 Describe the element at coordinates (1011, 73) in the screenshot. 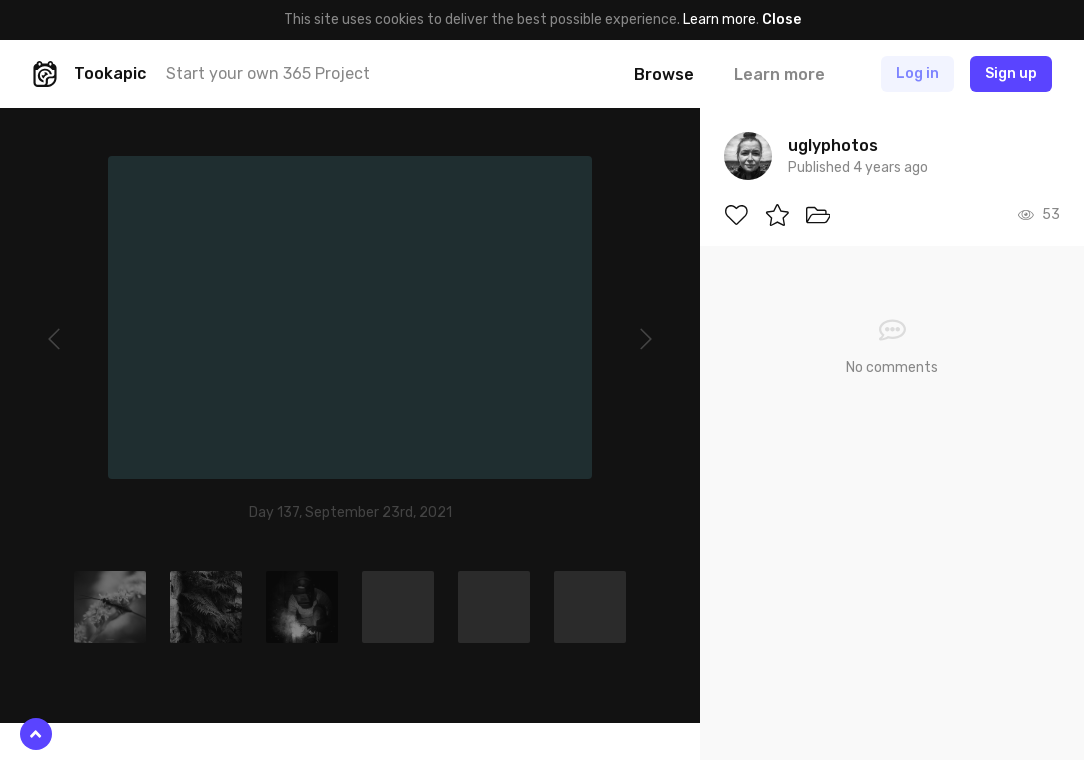

I see `Sign up` at that location.